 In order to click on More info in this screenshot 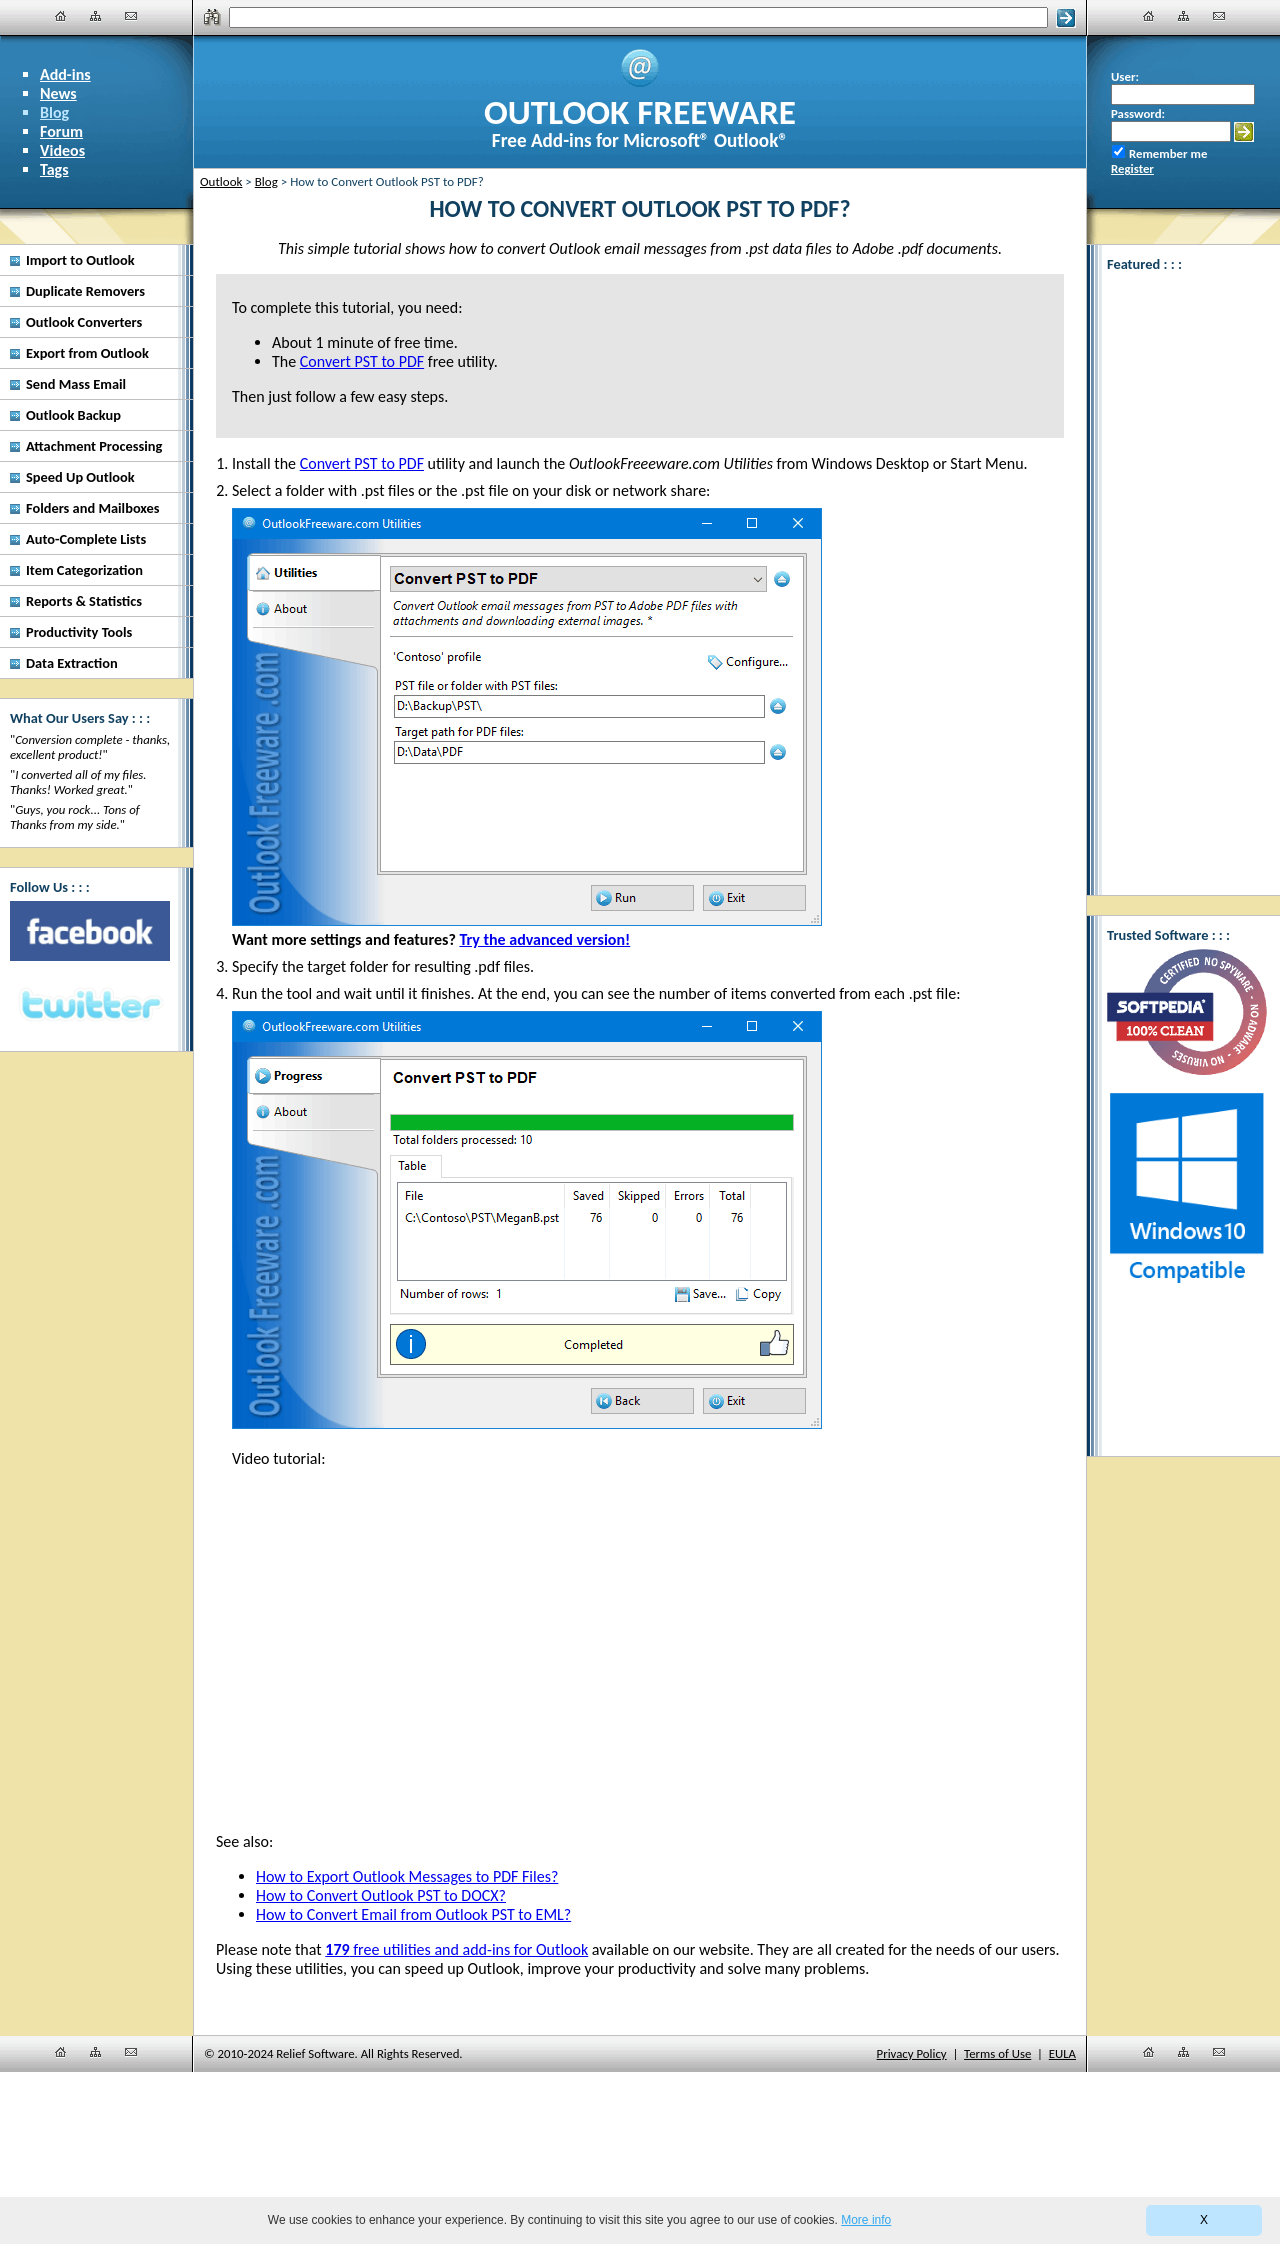, I will do `click(866, 2220)`.